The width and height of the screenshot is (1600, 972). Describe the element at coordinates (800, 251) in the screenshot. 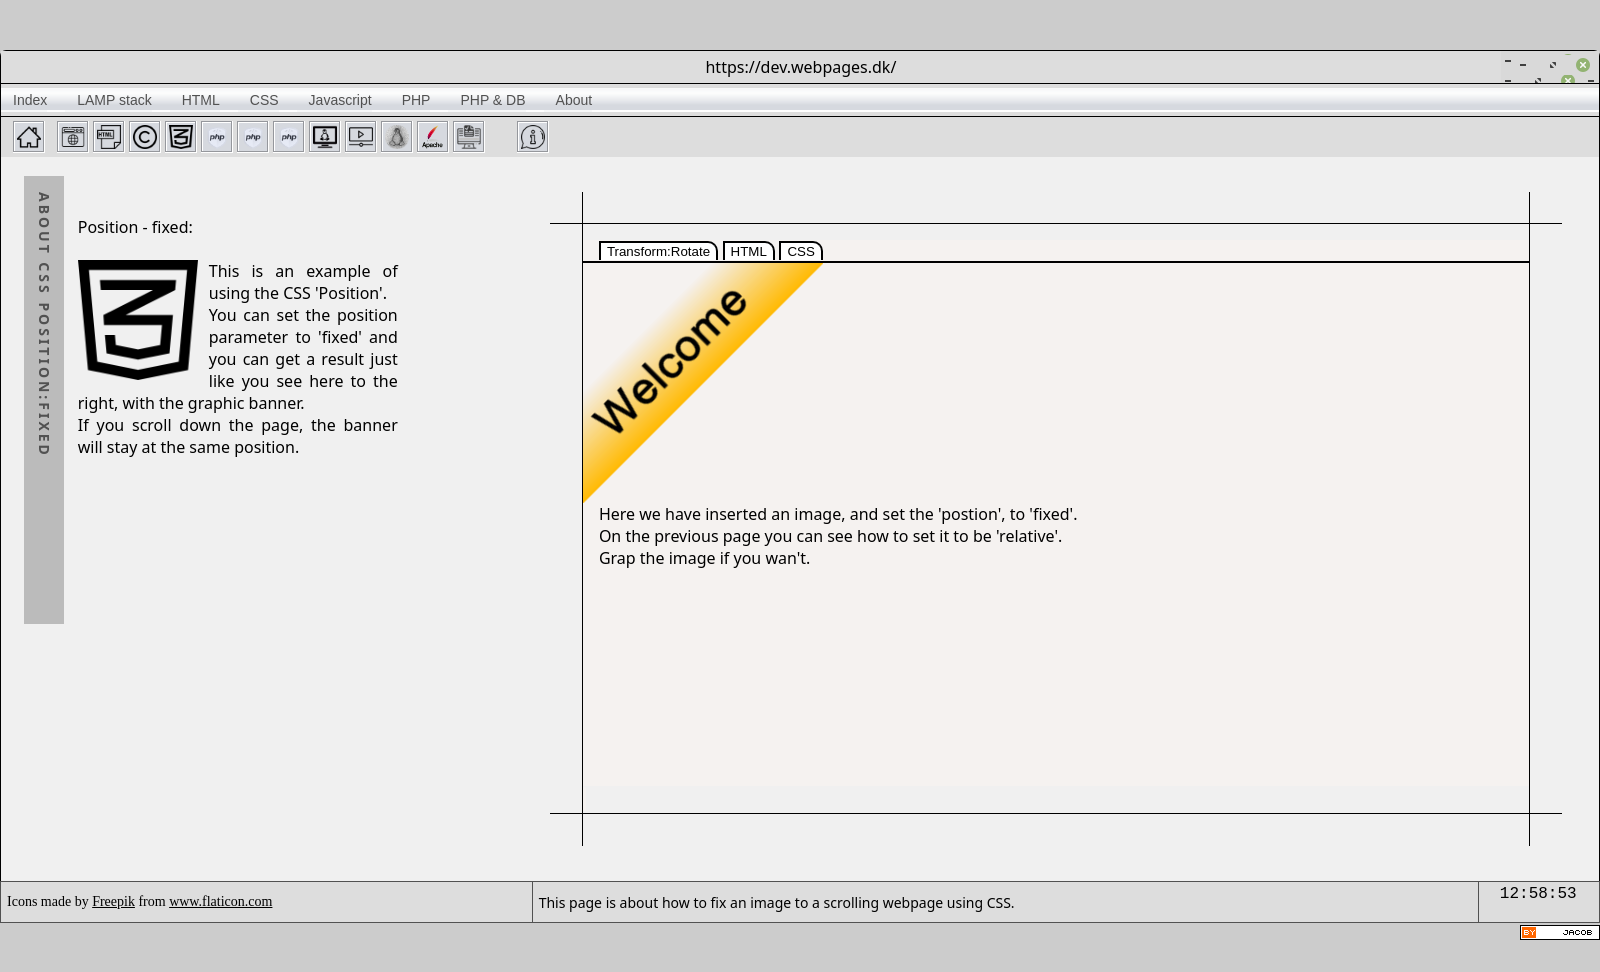

I see `CSS` at that location.